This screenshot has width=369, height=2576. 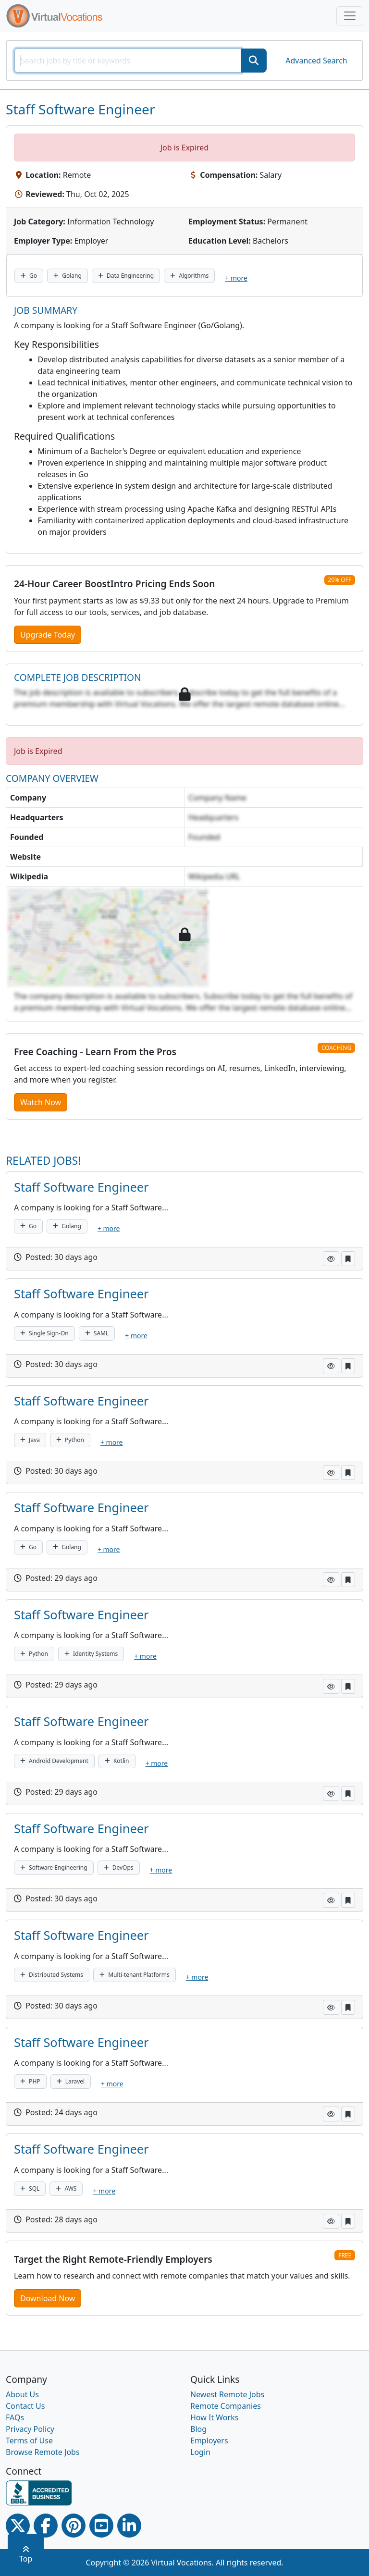 What do you see at coordinates (209, 2440) in the screenshot?
I see `Employers` at bounding box center [209, 2440].